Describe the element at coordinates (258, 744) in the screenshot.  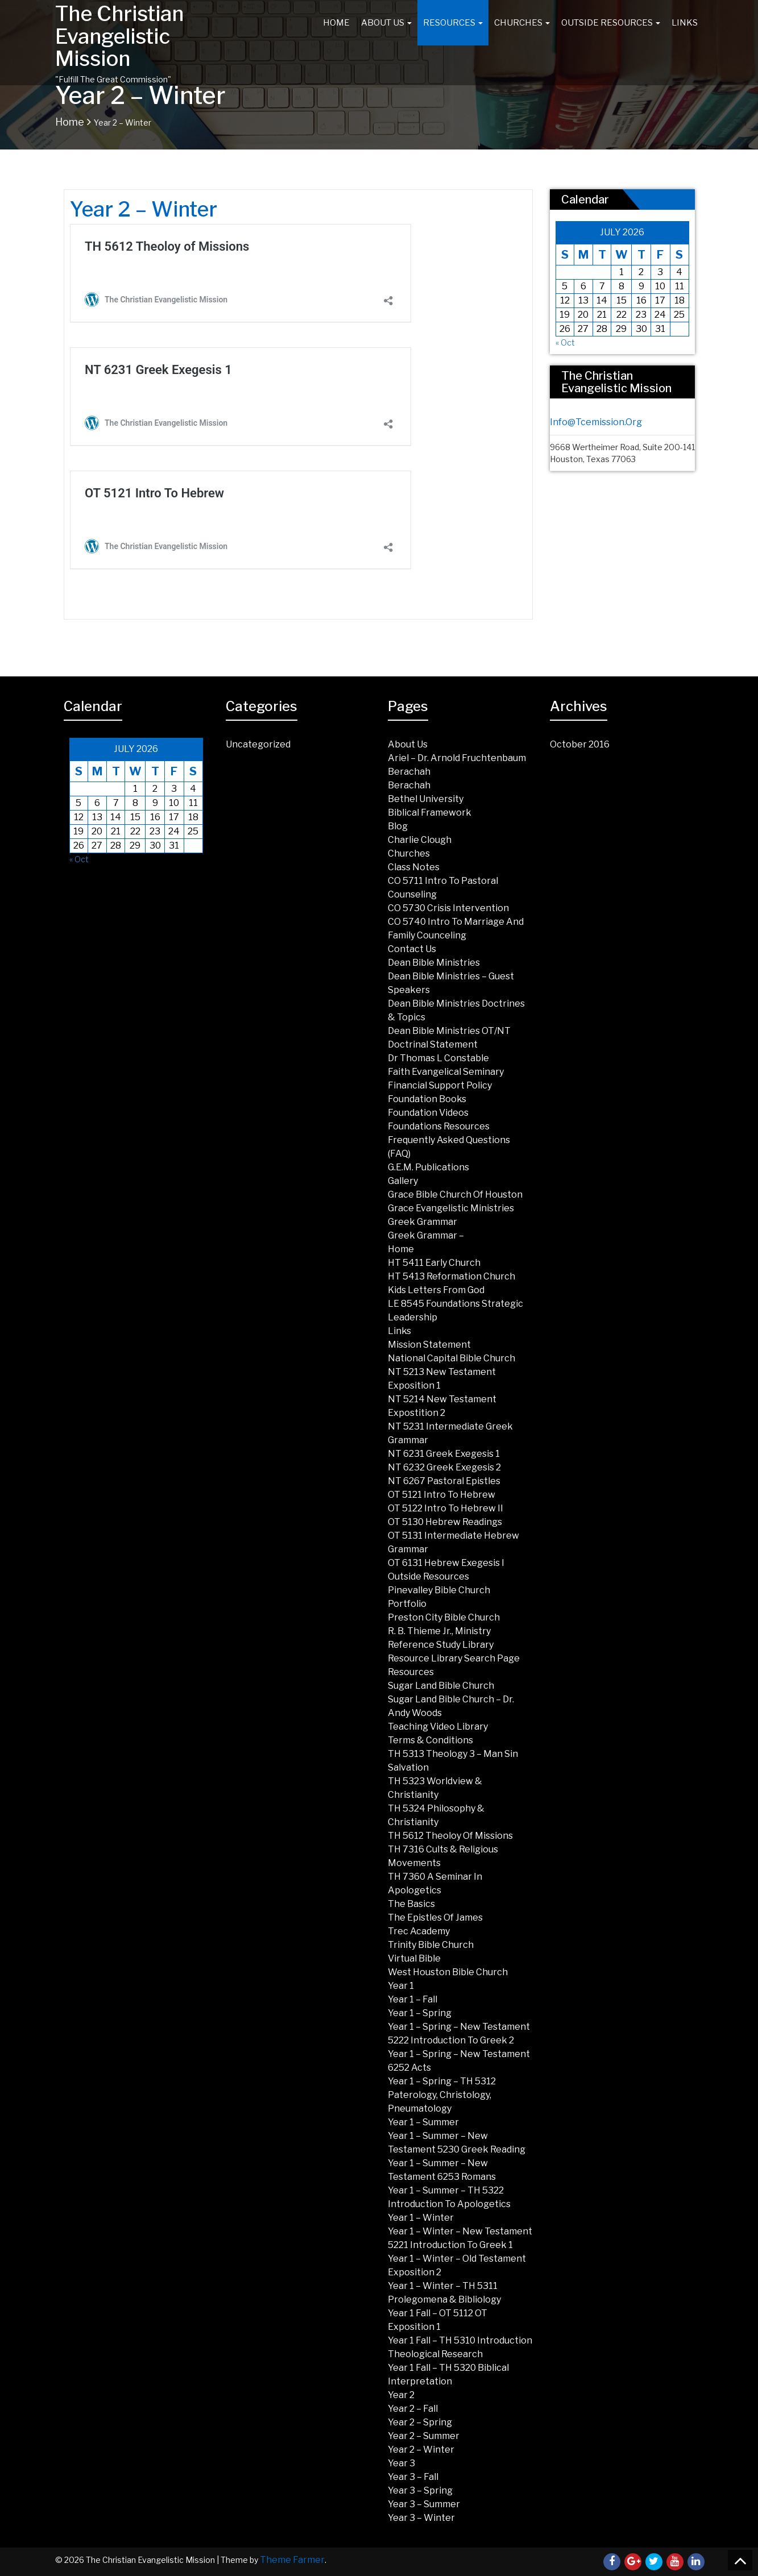
I see `Uncategorized` at that location.